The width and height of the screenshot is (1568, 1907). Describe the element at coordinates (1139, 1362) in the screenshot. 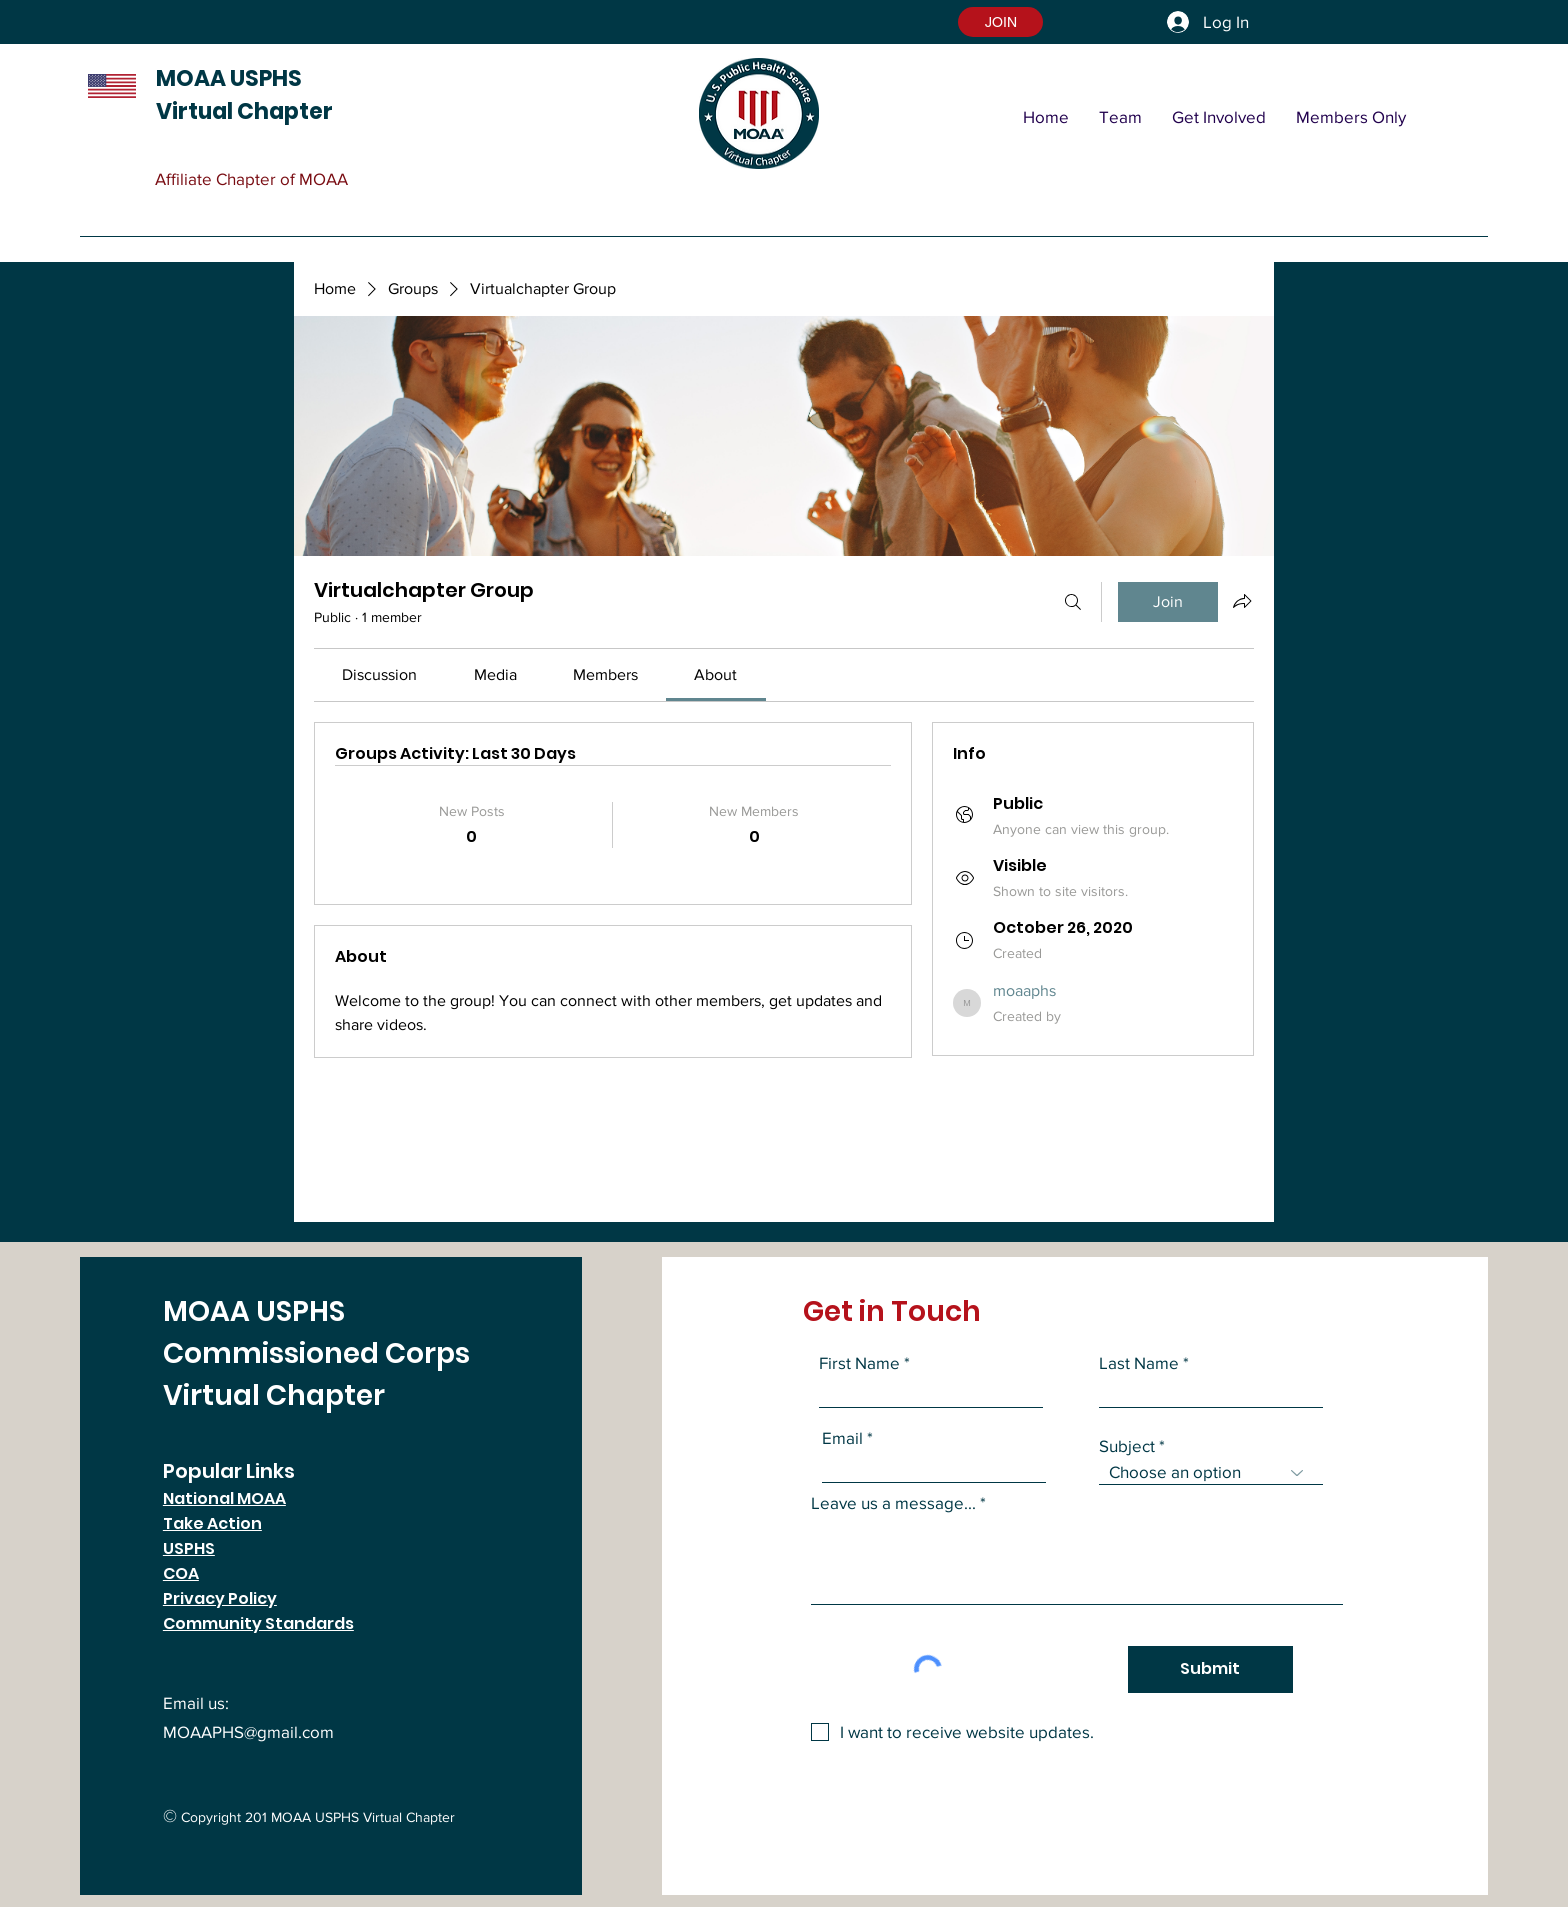

I see `Last Name` at that location.